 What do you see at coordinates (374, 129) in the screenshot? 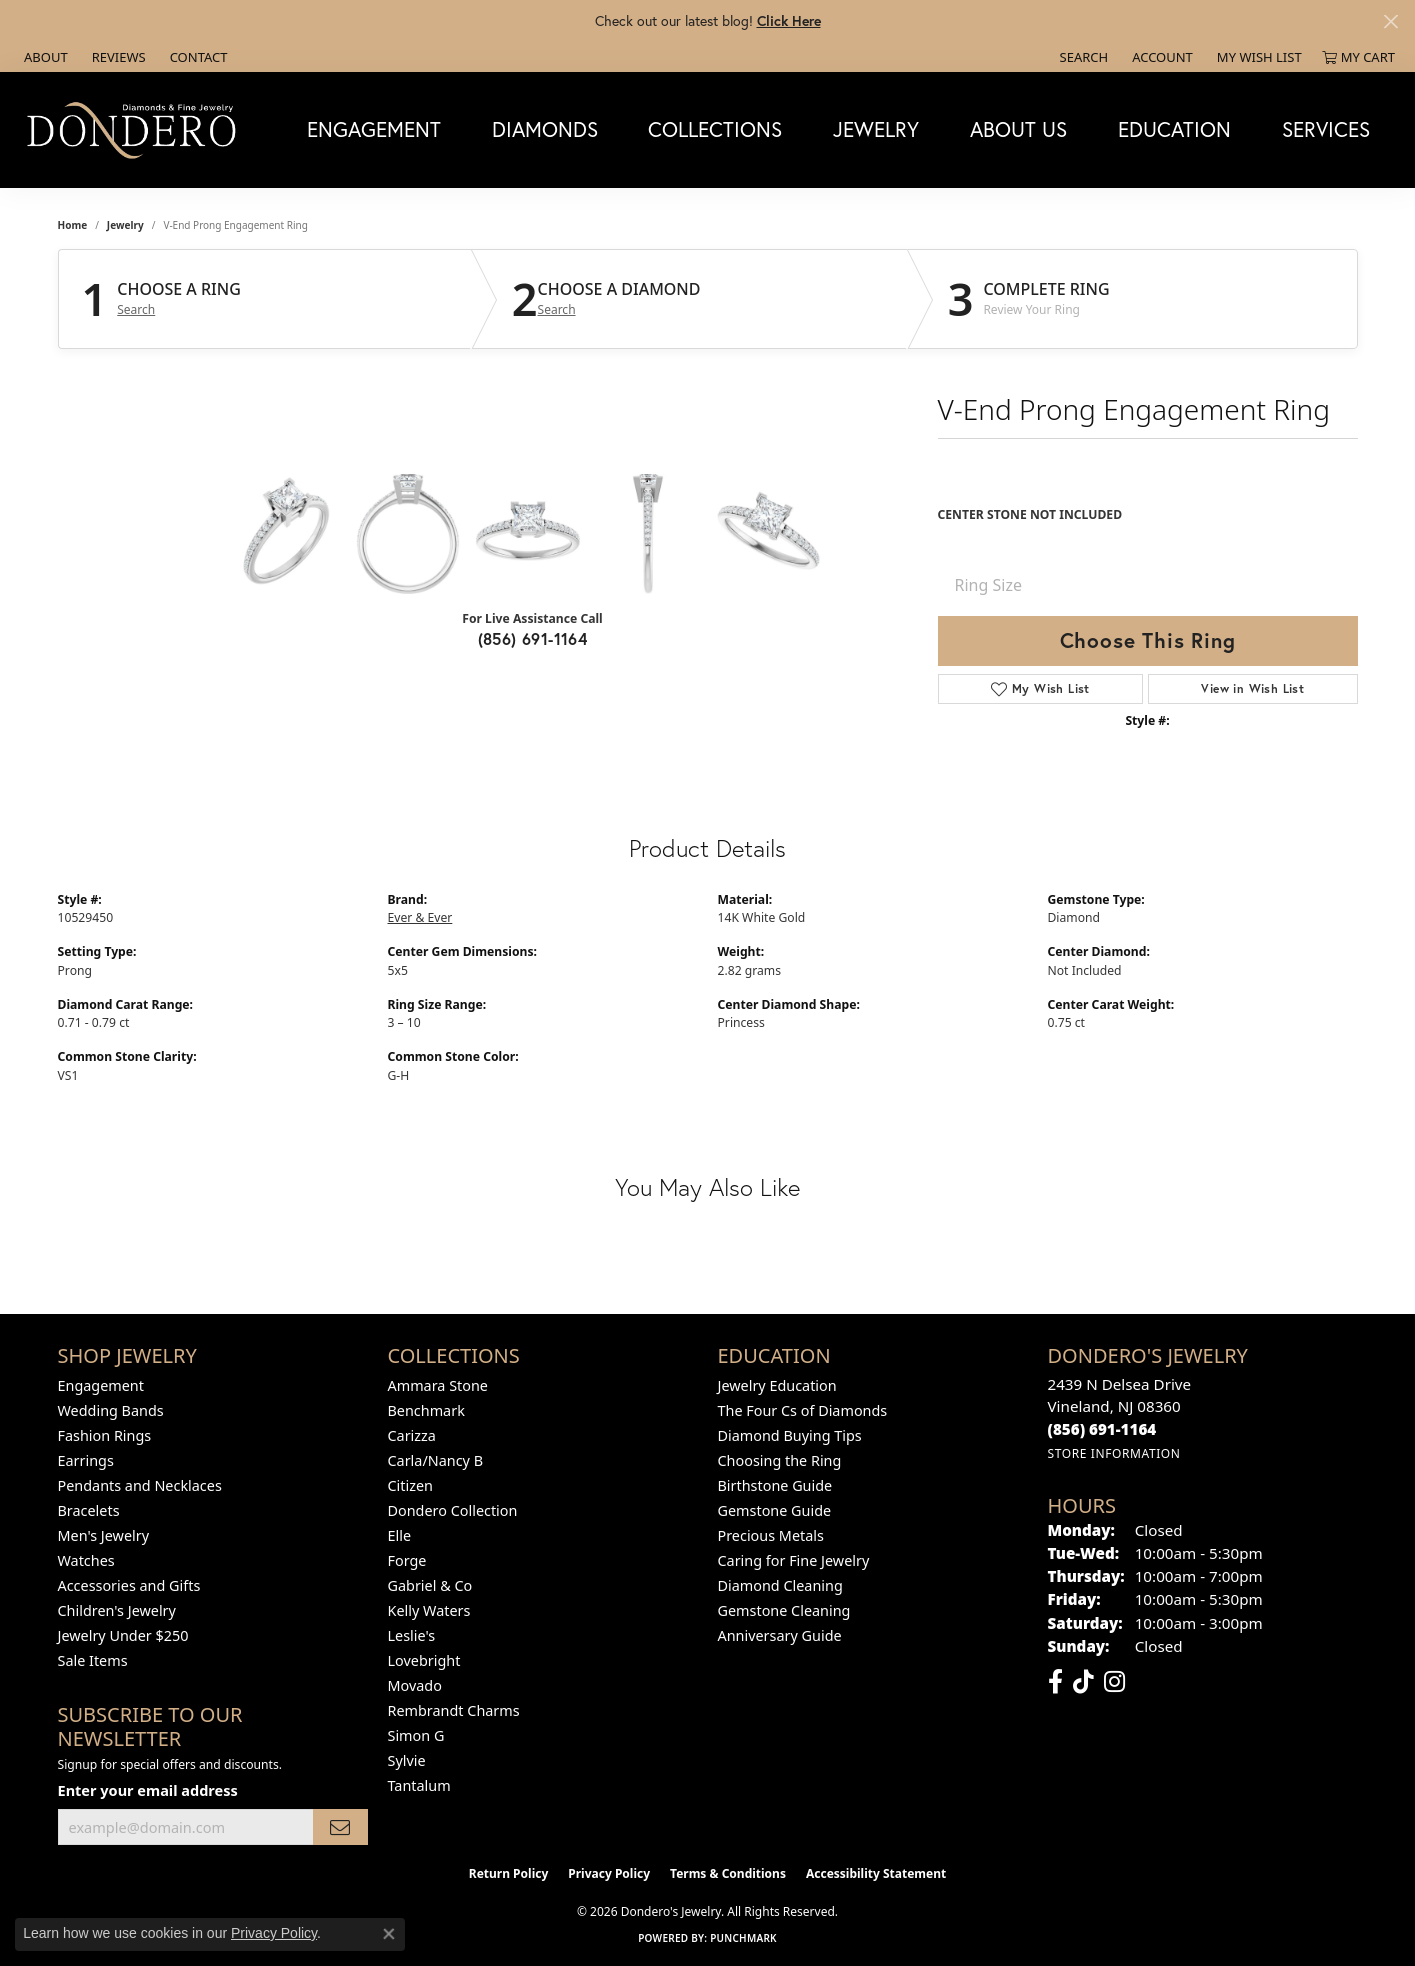
I see `Engagement` at bounding box center [374, 129].